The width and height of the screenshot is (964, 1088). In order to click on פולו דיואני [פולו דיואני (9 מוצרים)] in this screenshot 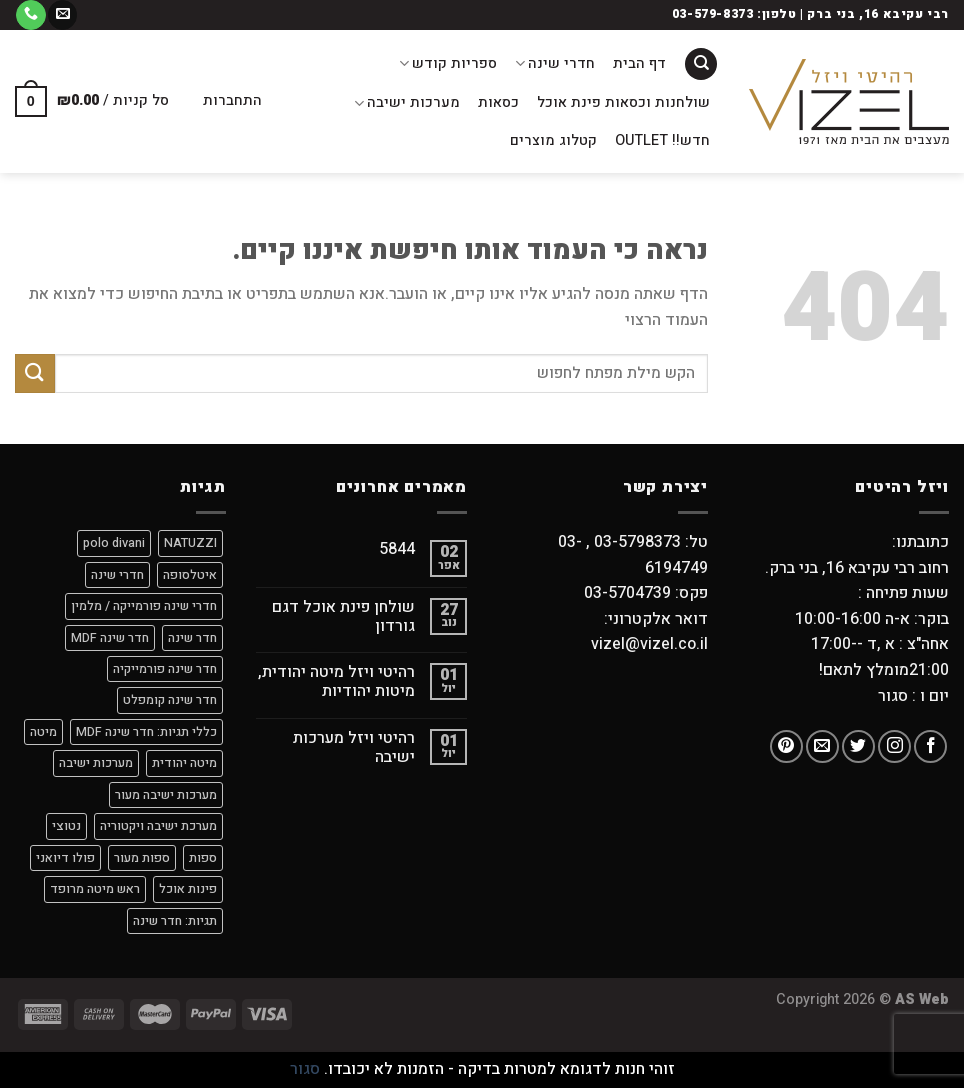, I will do `click(65, 858)`.